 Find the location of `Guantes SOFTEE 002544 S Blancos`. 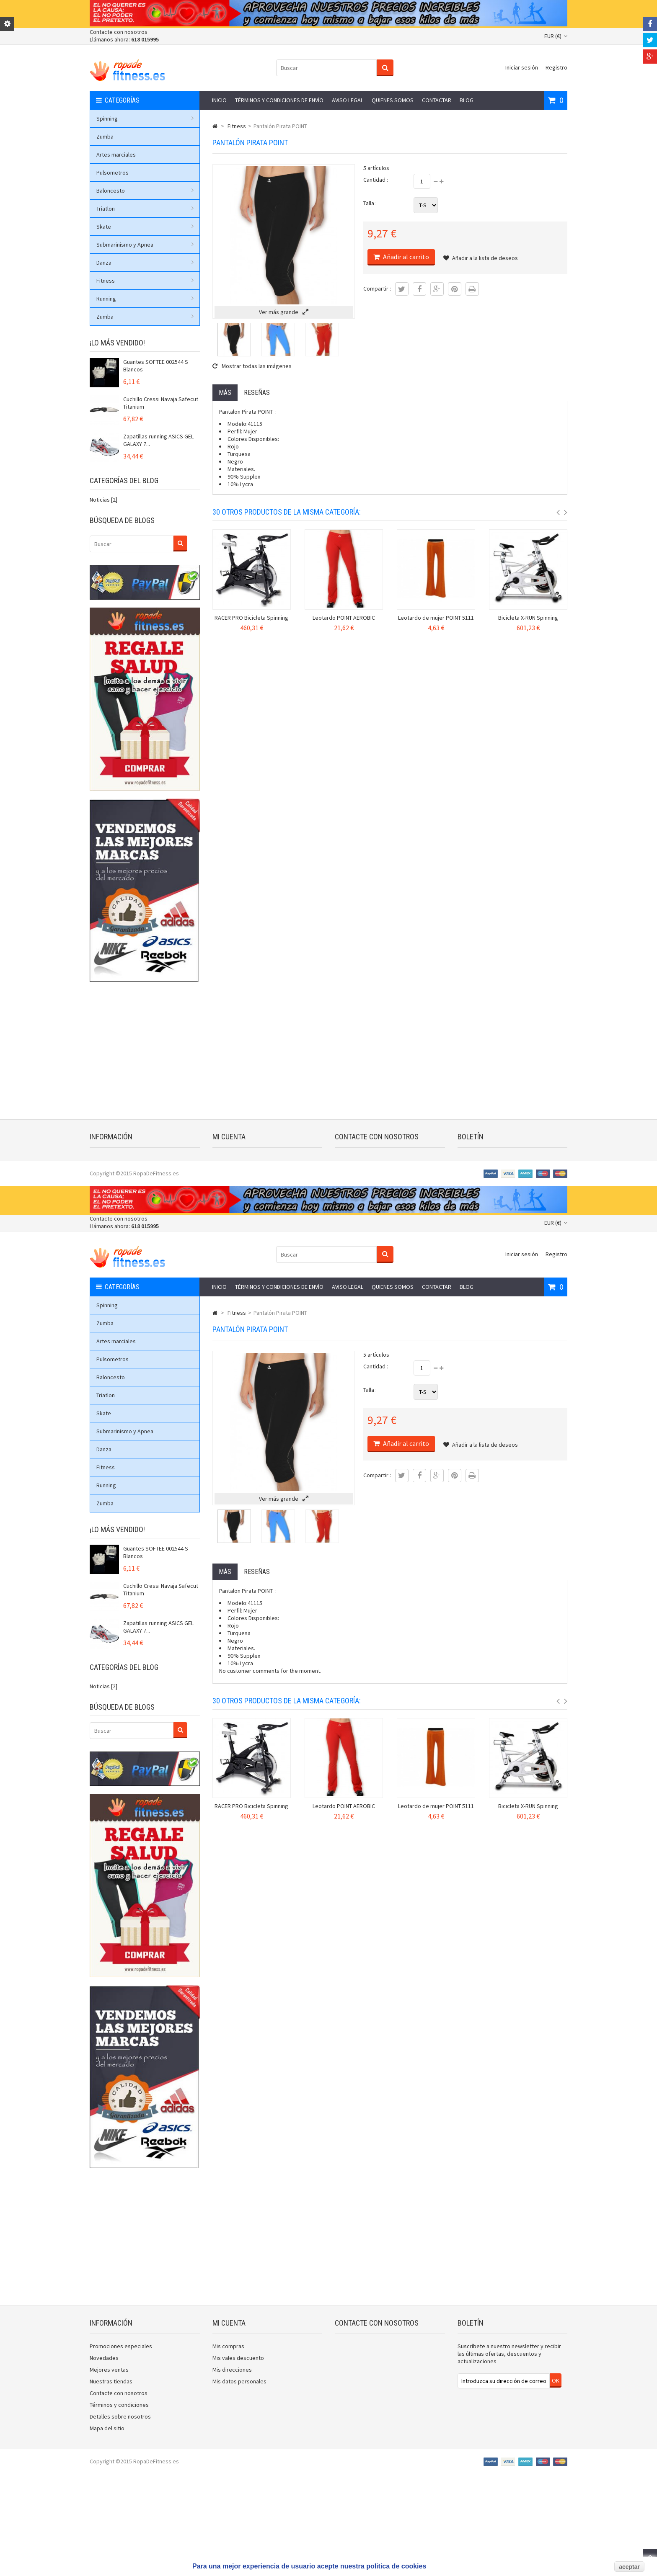

Guantes SOFTEE 002544 S Blancos is located at coordinates (155, 365).